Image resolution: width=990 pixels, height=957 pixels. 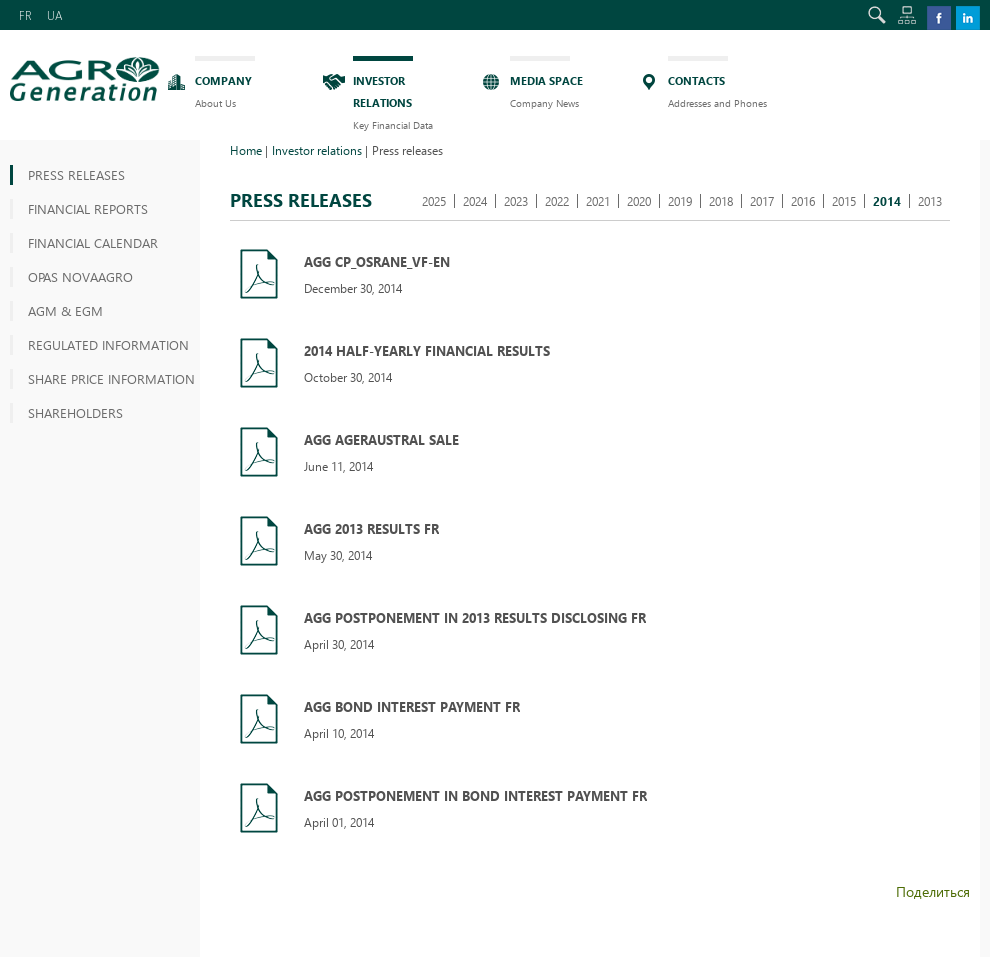 What do you see at coordinates (557, 201) in the screenshot?
I see `2022` at bounding box center [557, 201].